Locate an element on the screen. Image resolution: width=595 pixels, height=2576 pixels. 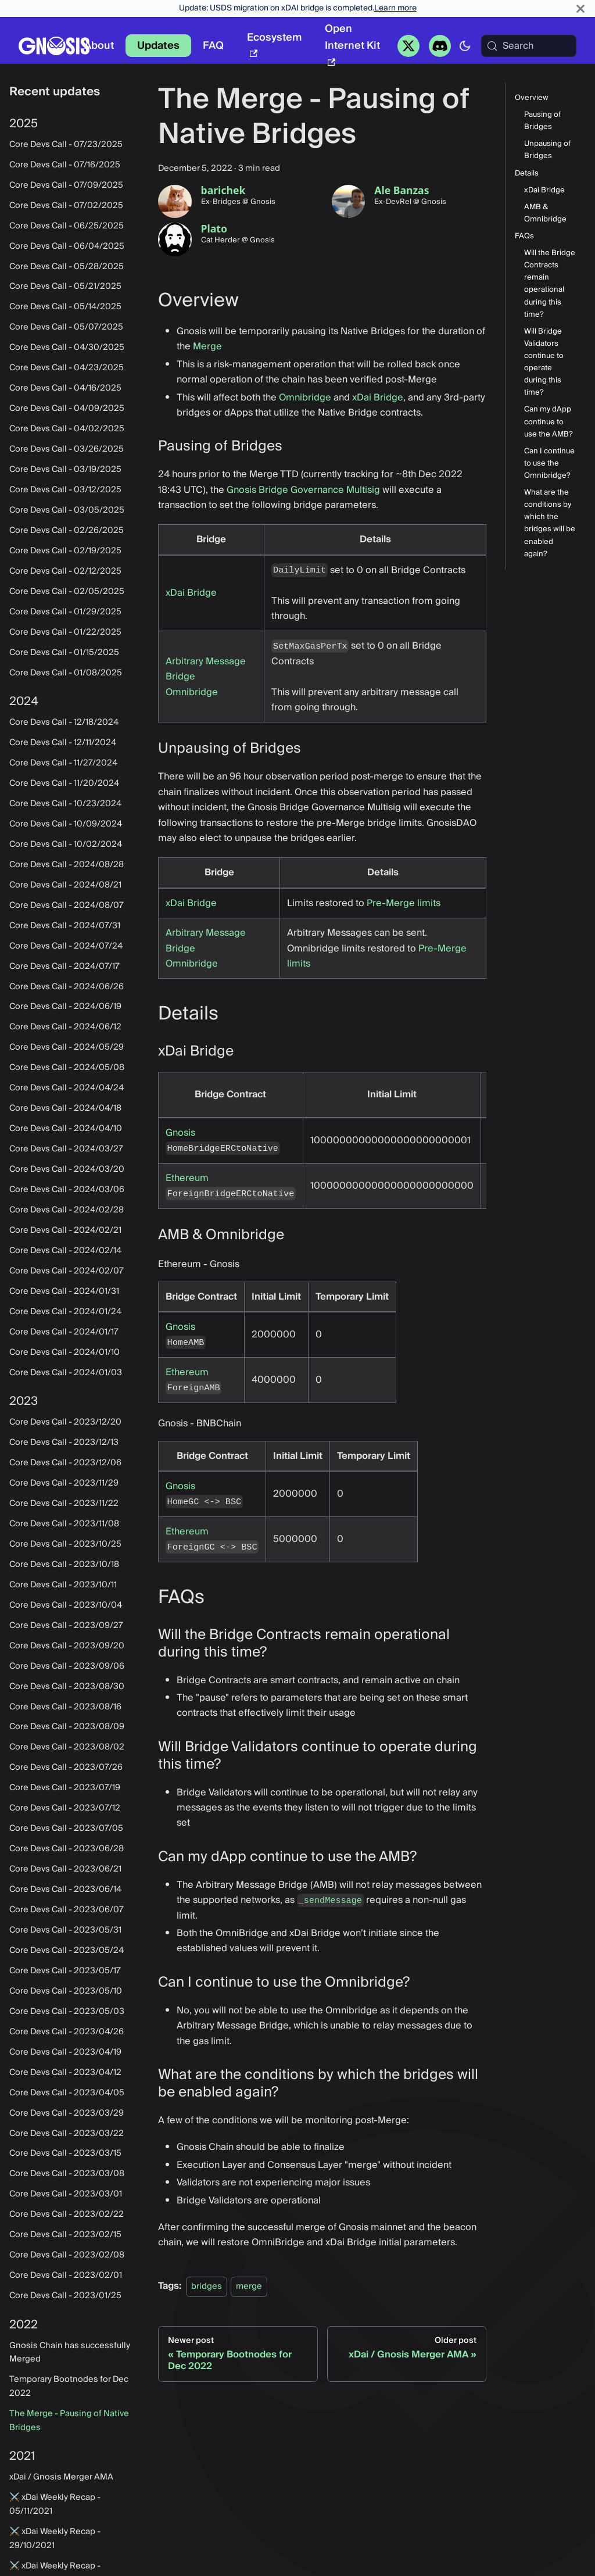
Core Devs Call - 07/02/2025 is located at coordinates (66, 206).